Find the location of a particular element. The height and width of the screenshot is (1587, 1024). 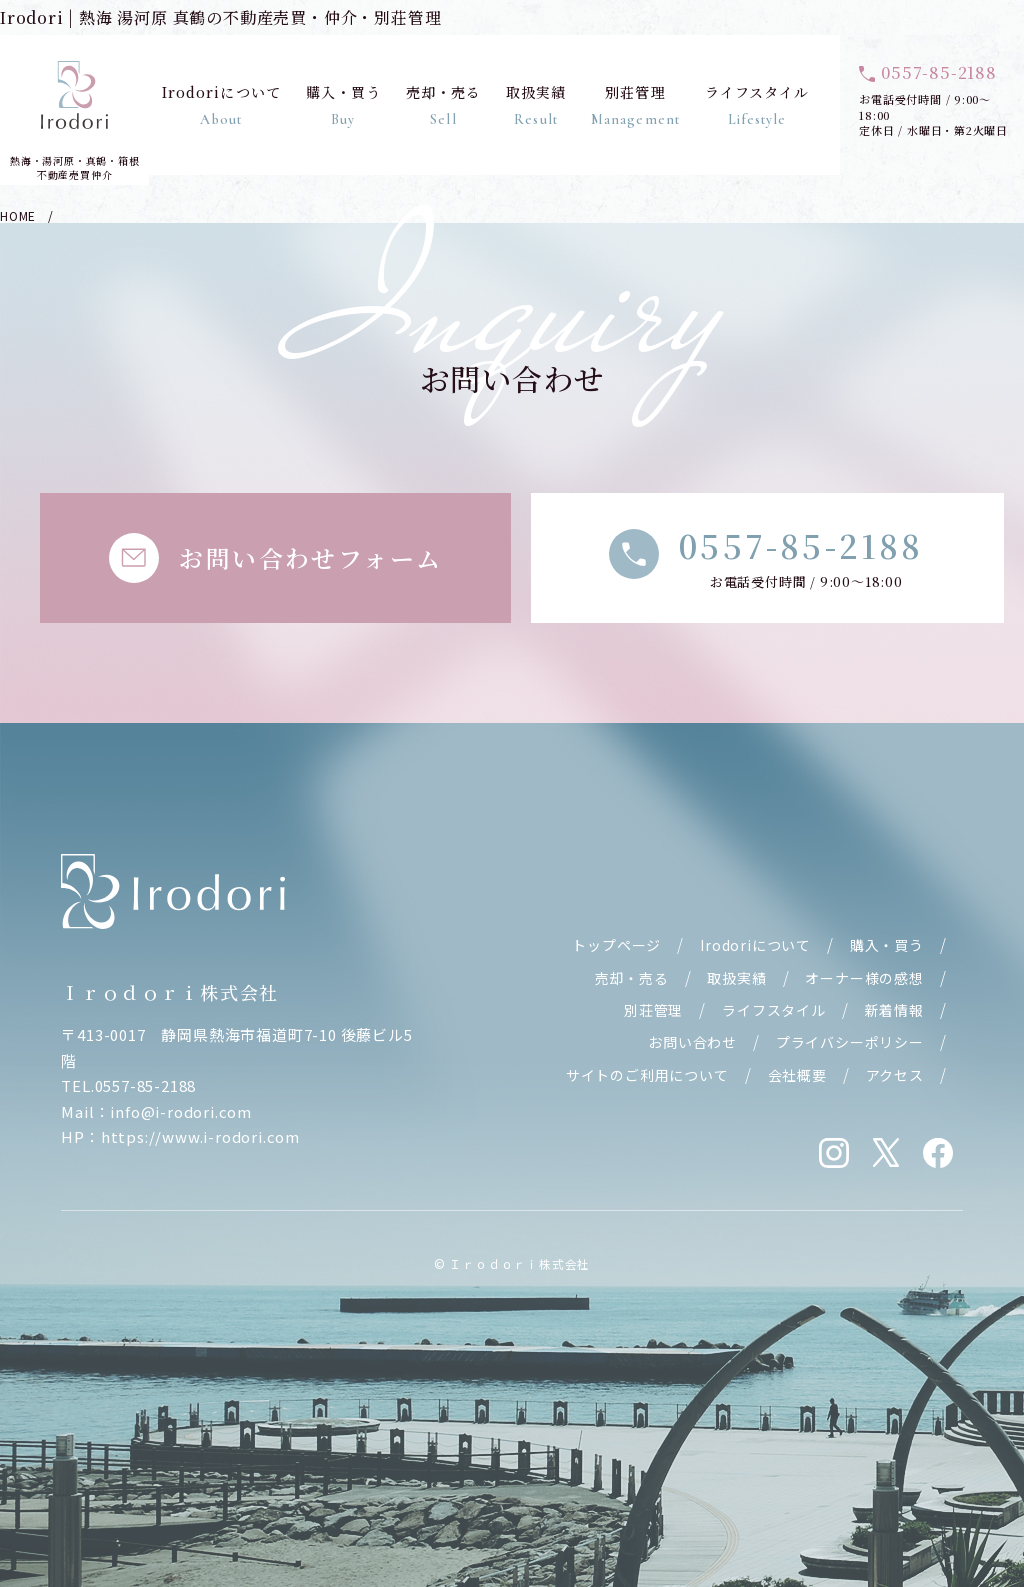

購入・買う is located at coordinates (344, 105).